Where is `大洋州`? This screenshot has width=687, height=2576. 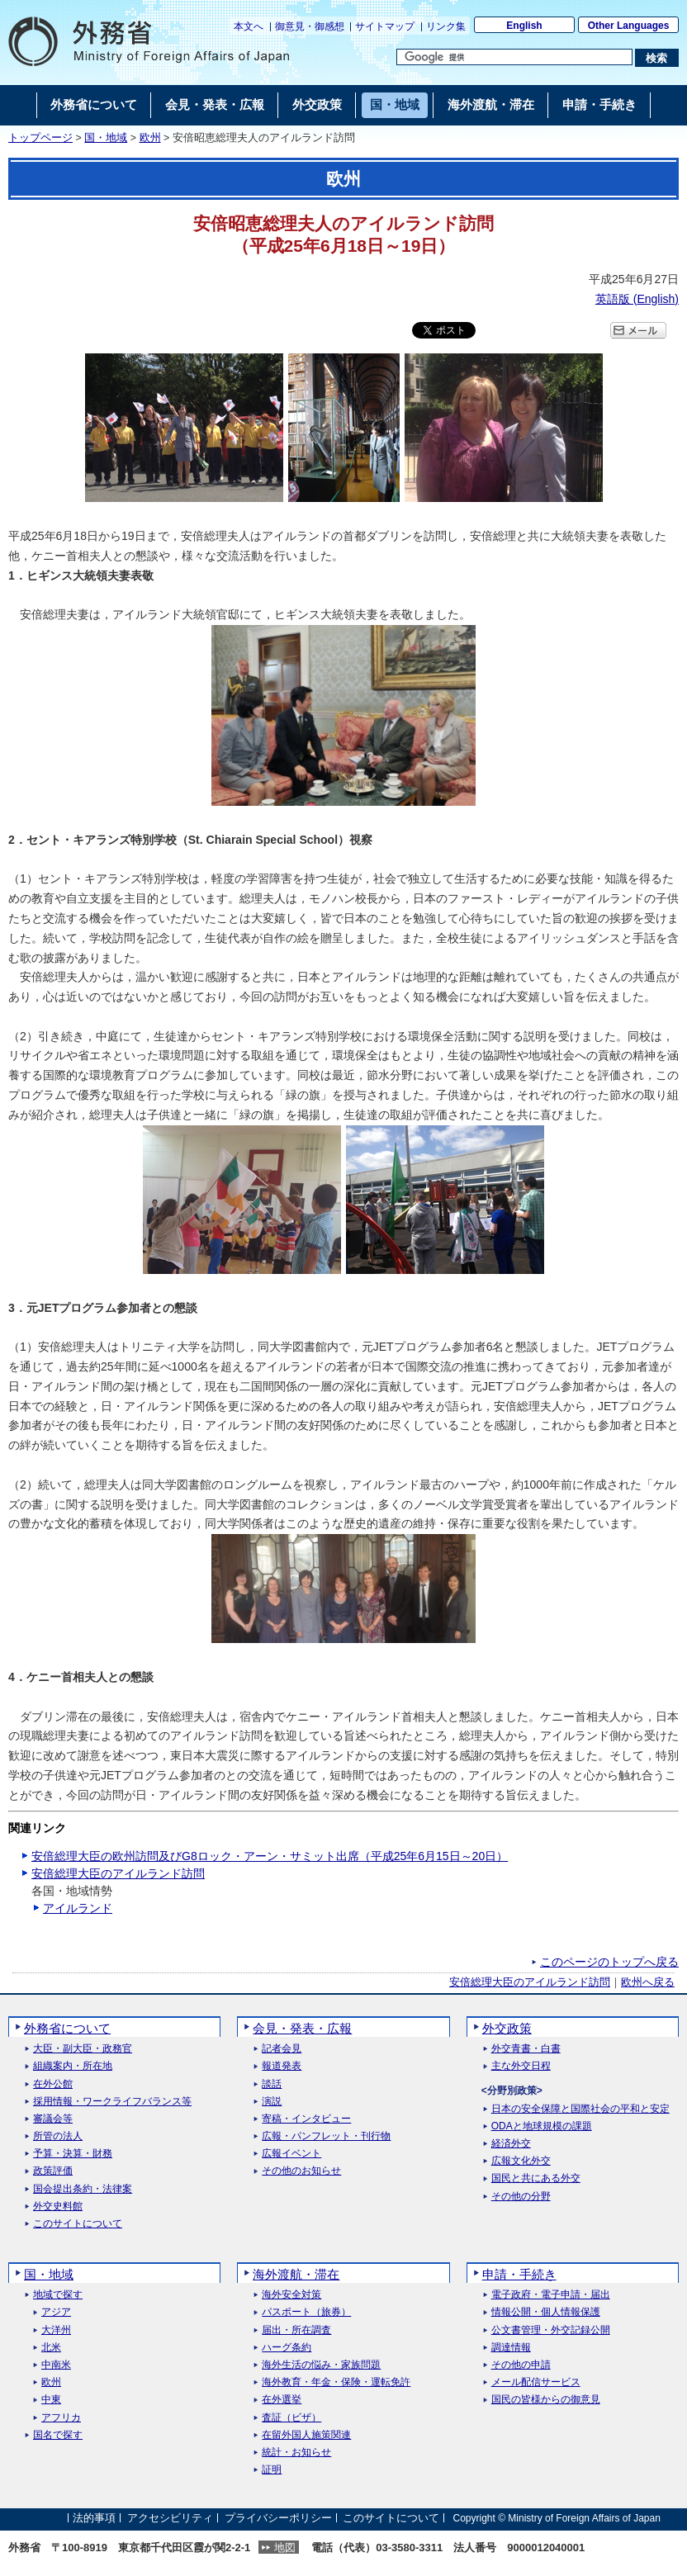 大洋州 is located at coordinates (56, 2330).